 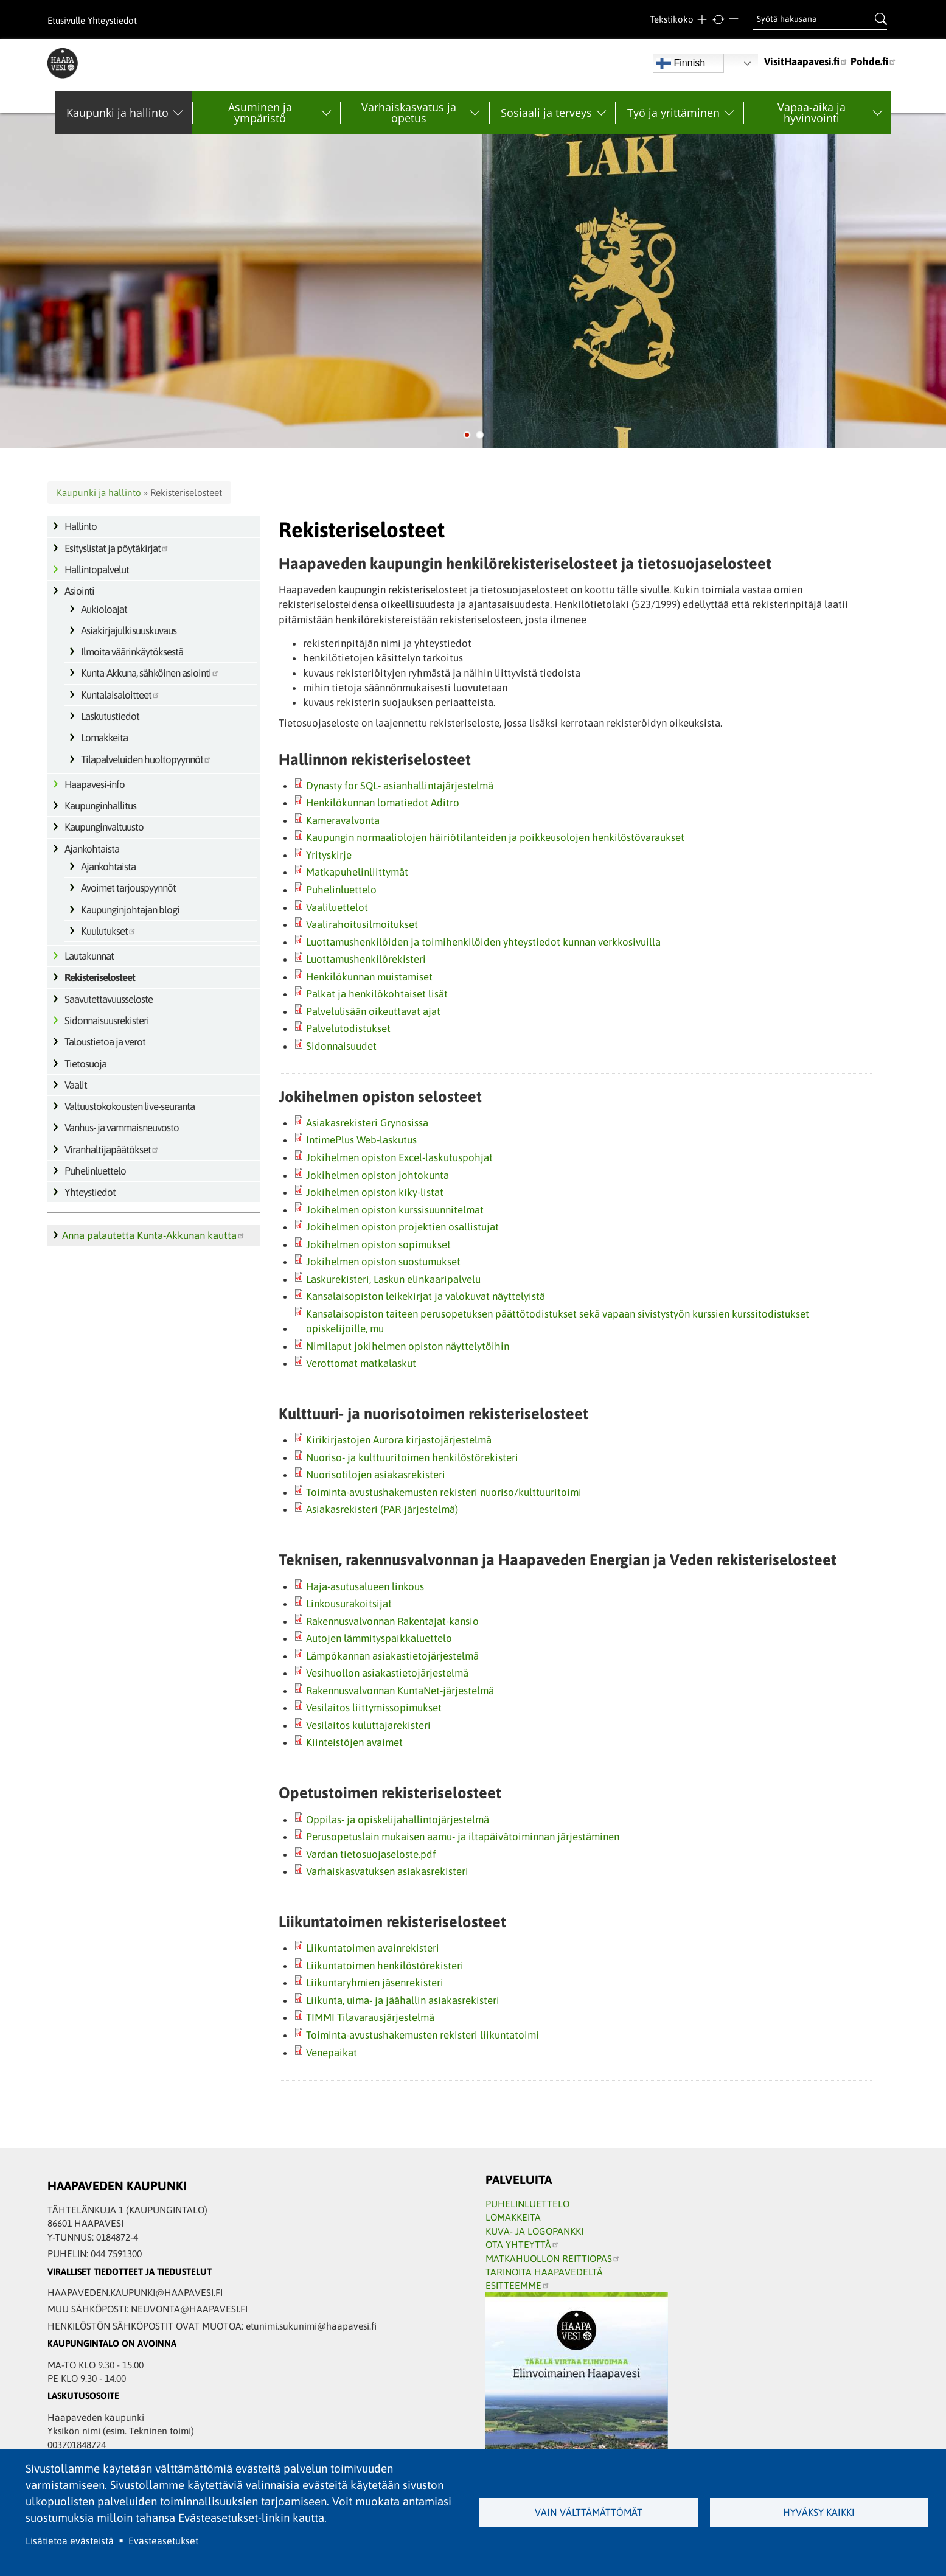 I want to click on OTA YHTEYTTÄ, so click(x=522, y=2244).